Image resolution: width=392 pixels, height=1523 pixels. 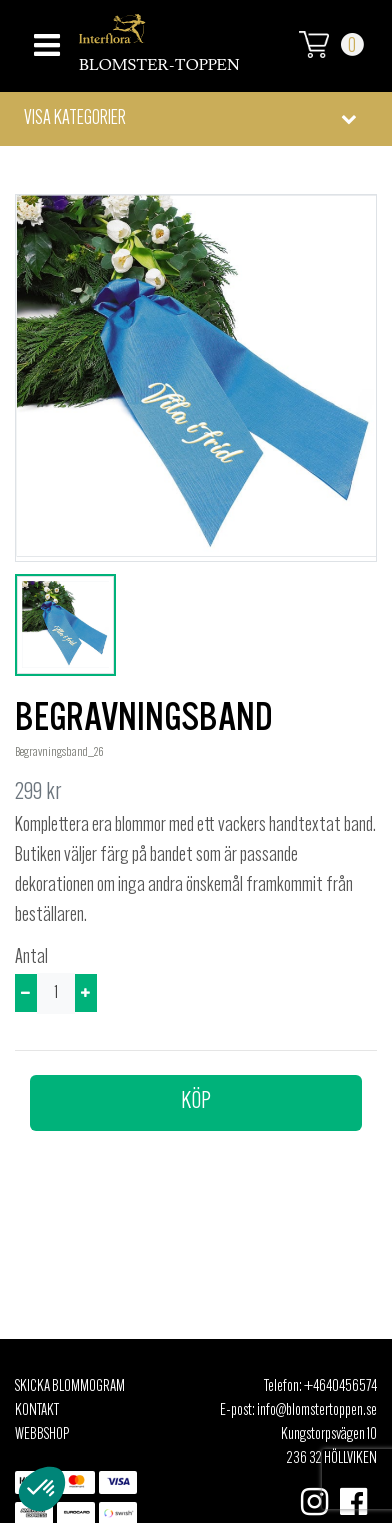 What do you see at coordinates (70, 1387) in the screenshot?
I see `Skicka Blommogram` at bounding box center [70, 1387].